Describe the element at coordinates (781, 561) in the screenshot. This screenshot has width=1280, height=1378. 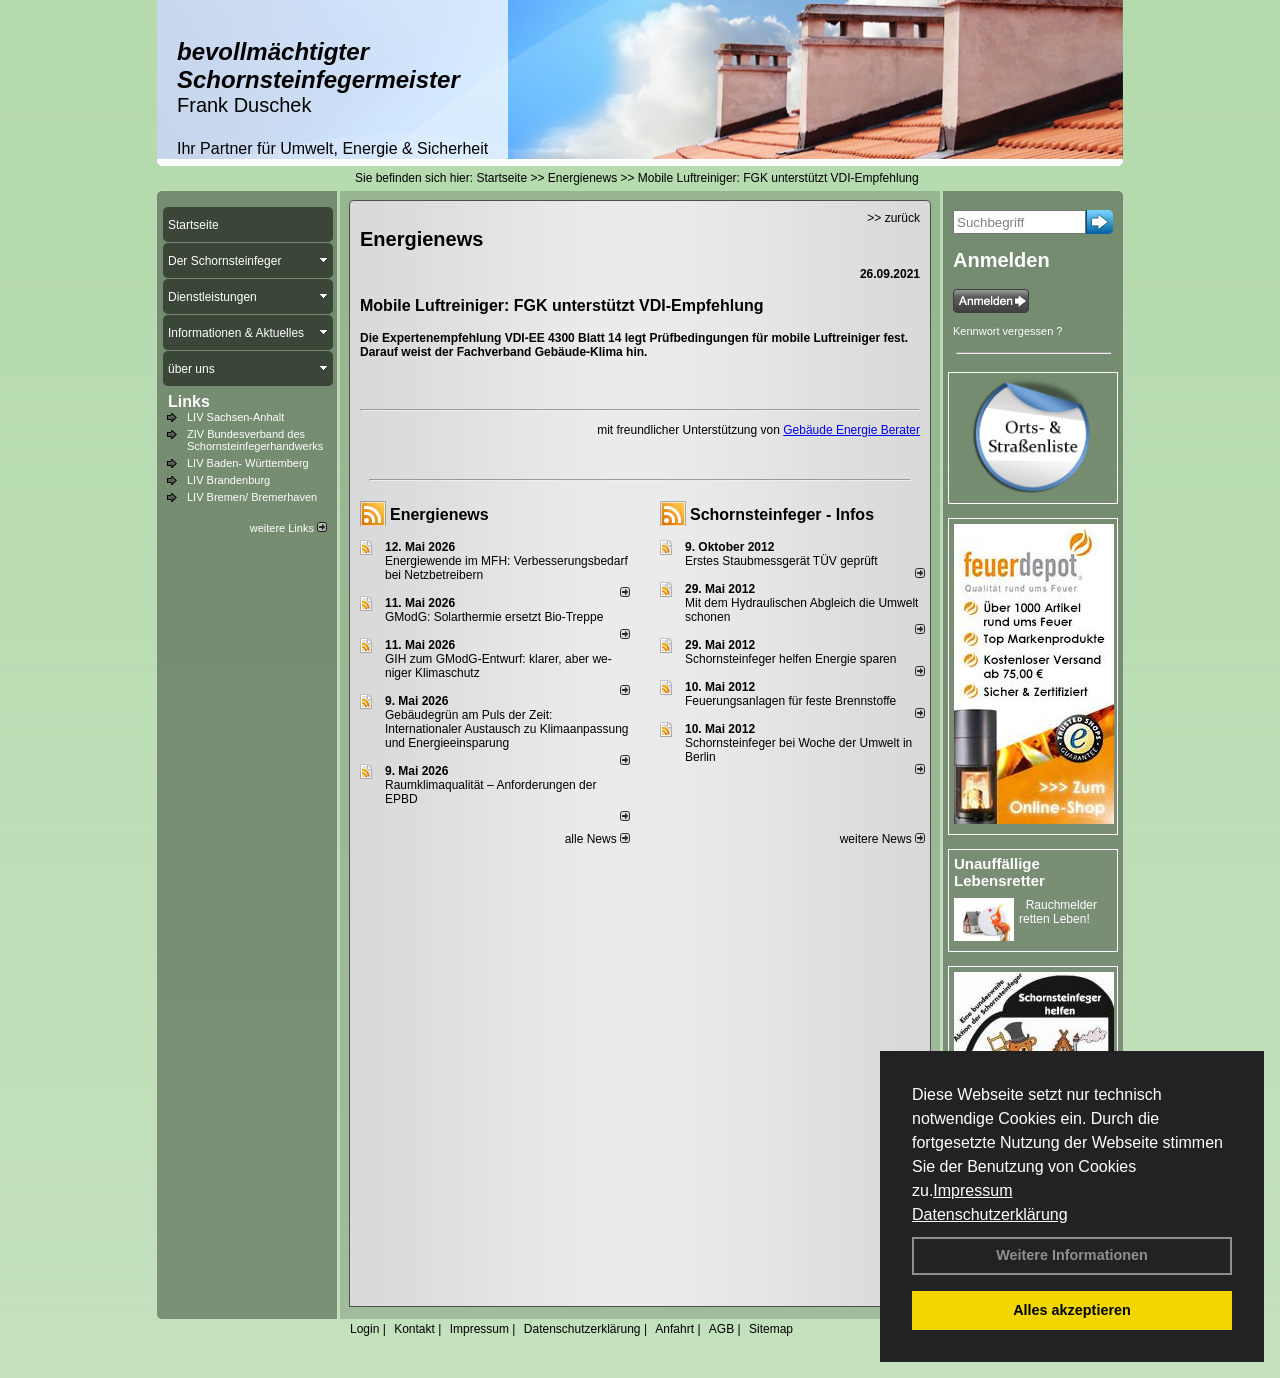
I see `Erstes Staubmessgerät TÜV geprüft` at that location.